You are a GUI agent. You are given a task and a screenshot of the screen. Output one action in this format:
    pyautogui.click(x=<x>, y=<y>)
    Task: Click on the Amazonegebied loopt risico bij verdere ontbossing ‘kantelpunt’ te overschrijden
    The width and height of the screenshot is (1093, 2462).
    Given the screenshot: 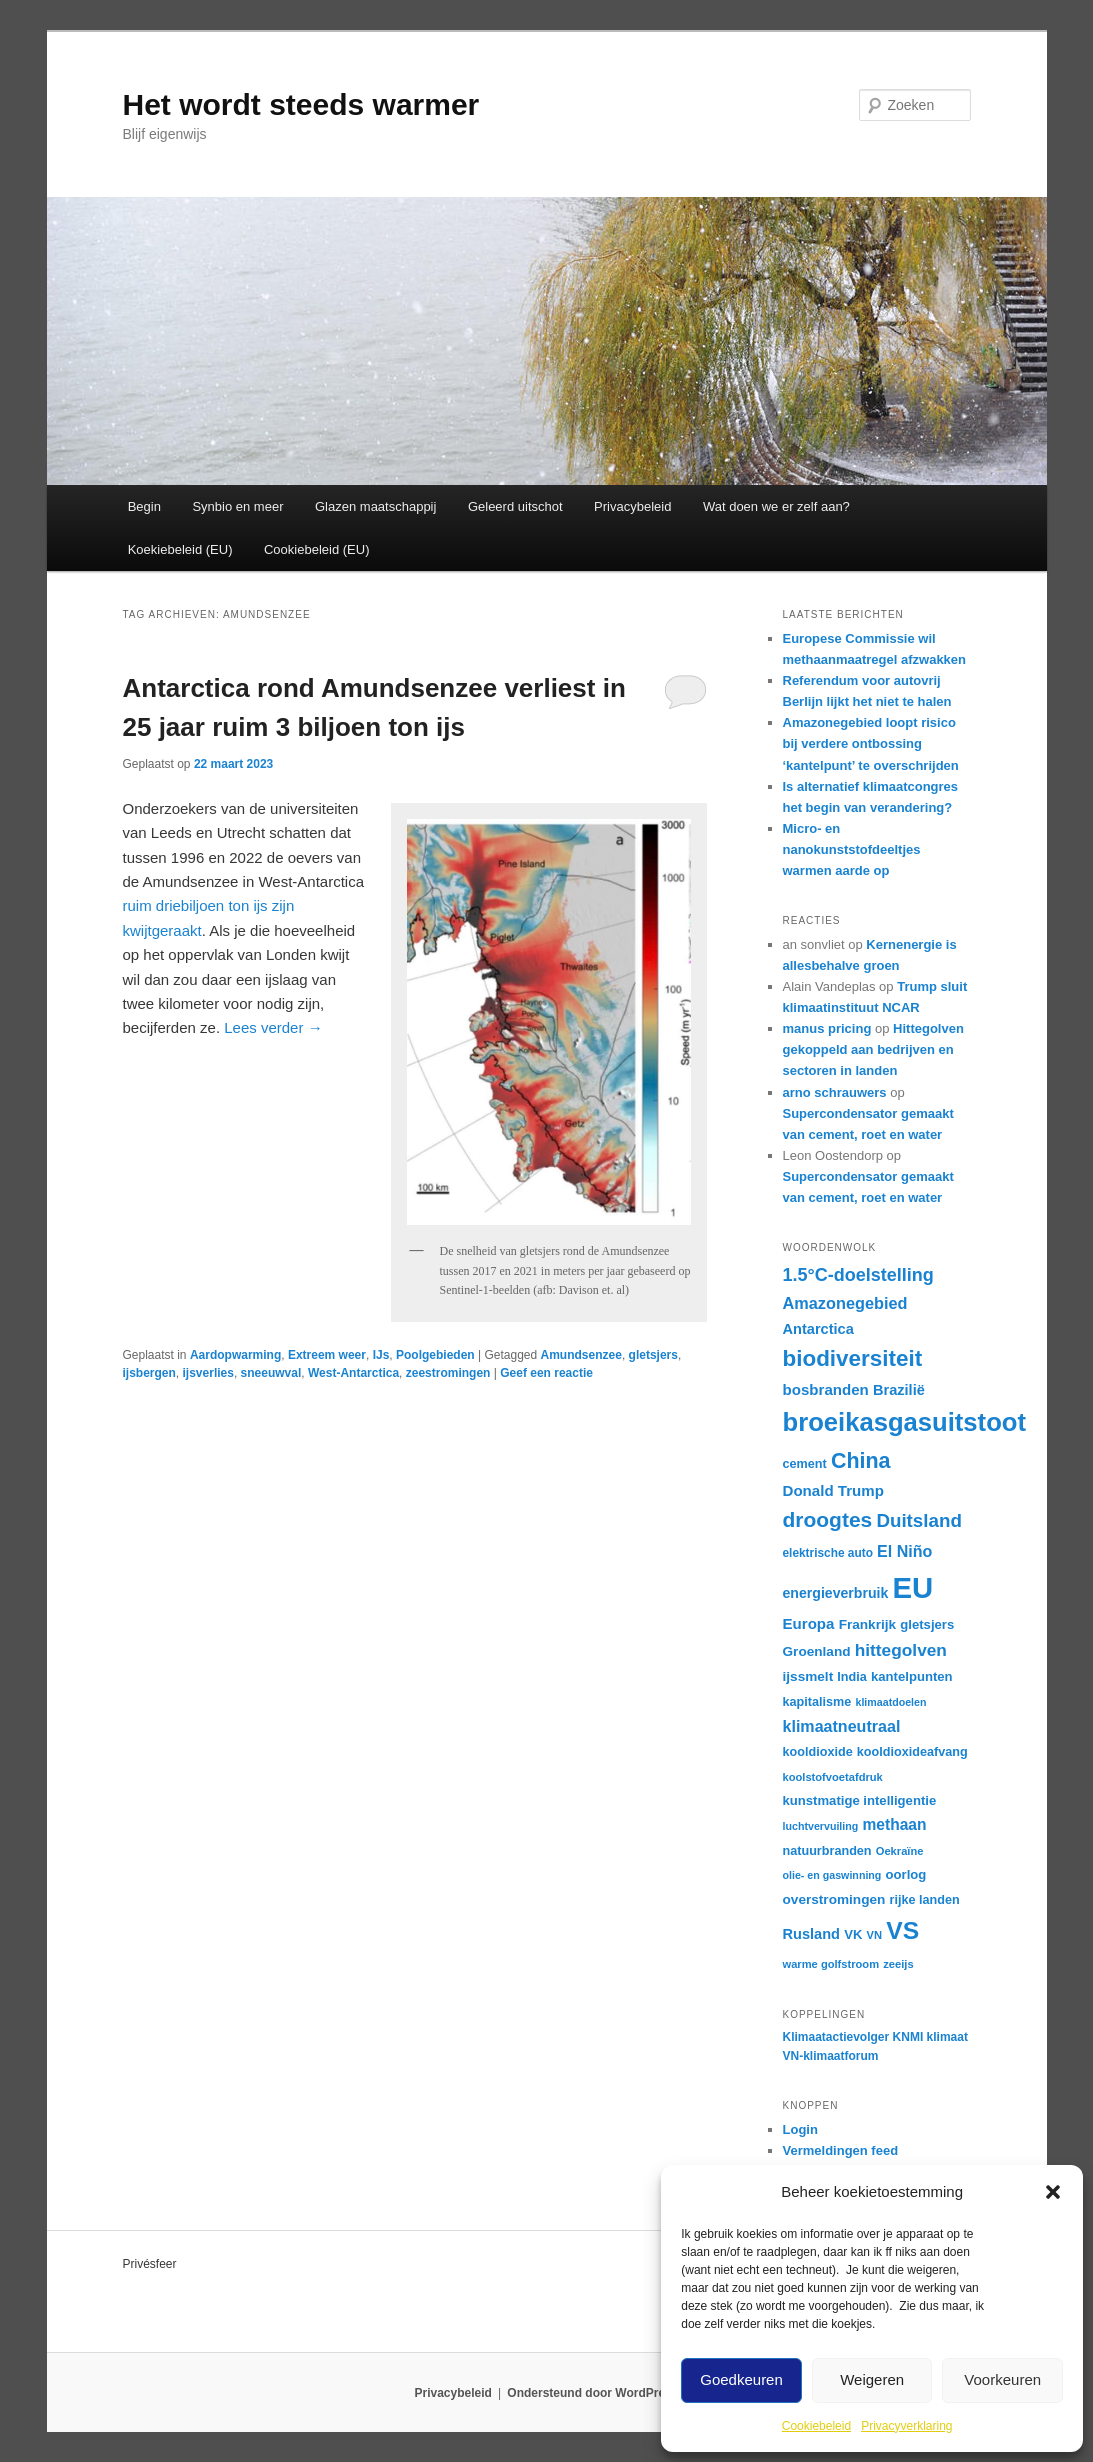 What is the action you would take?
    pyautogui.click(x=871, y=743)
    